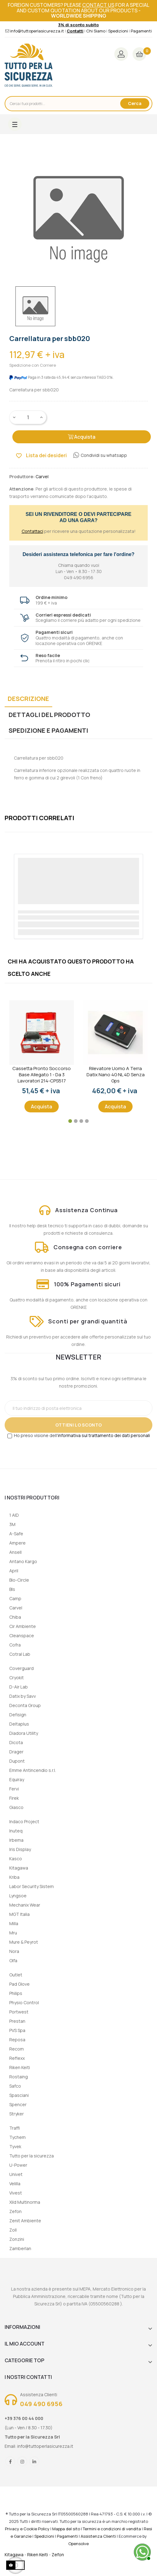  I want to click on Indaco Project, so click(24, 1821).